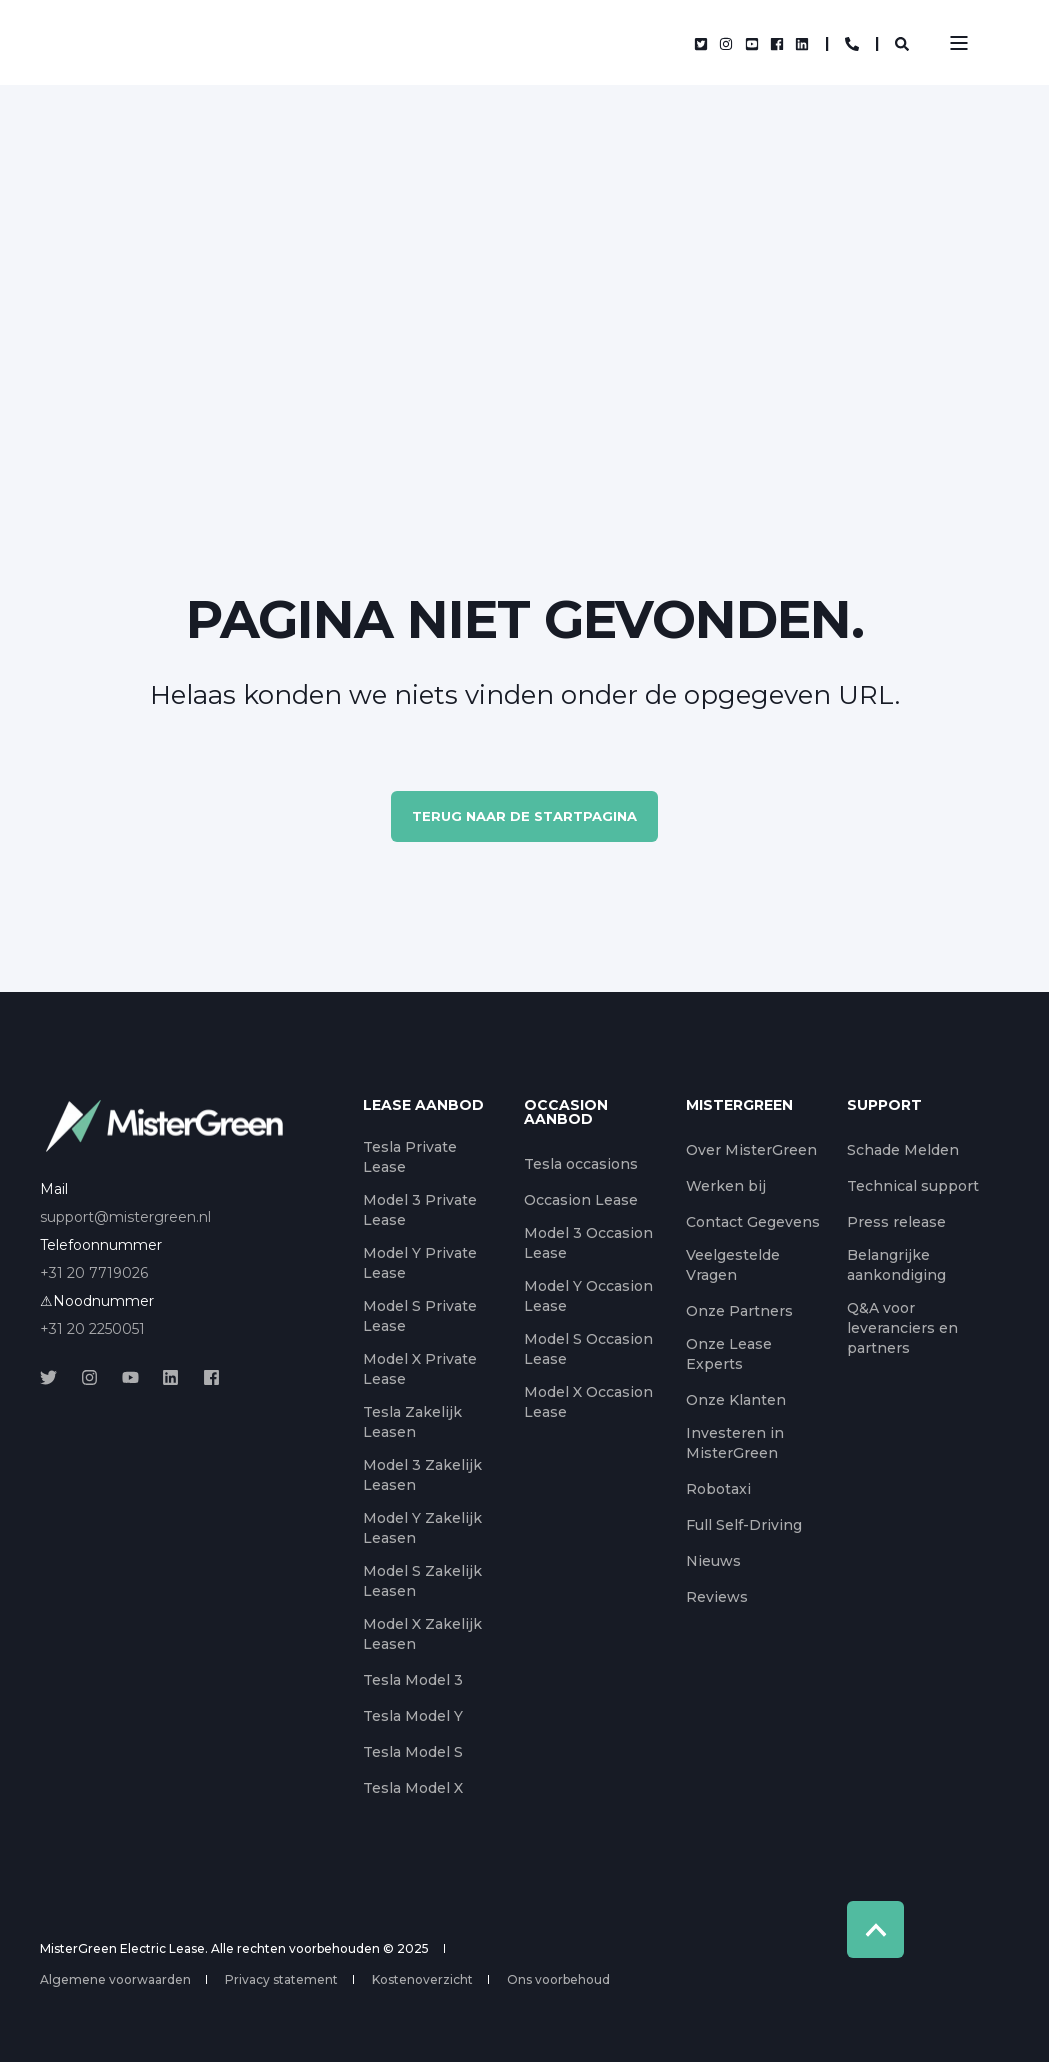 The width and height of the screenshot is (1049, 2062). What do you see at coordinates (413, 1788) in the screenshot?
I see `Tesla Model X [menuitem]` at bounding box center [413, 1788].